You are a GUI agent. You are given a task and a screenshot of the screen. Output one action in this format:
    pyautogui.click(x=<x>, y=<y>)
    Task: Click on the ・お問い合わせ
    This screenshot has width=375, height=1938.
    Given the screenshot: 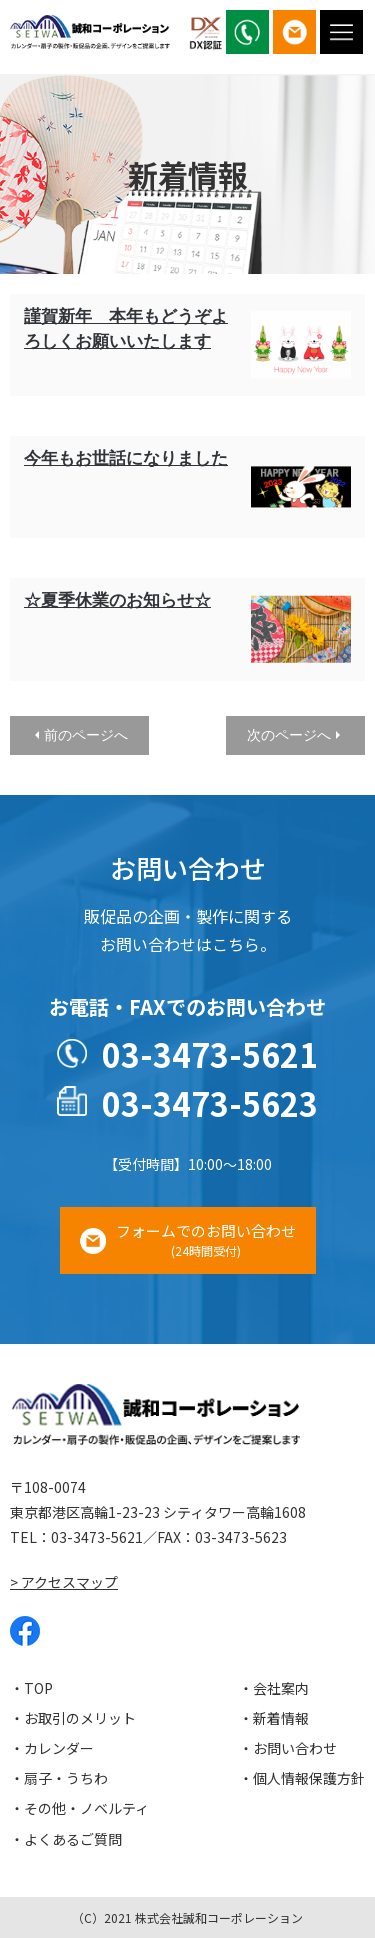 What is the action you would take?
    pyautogui.click(x=288, y=1748)
    